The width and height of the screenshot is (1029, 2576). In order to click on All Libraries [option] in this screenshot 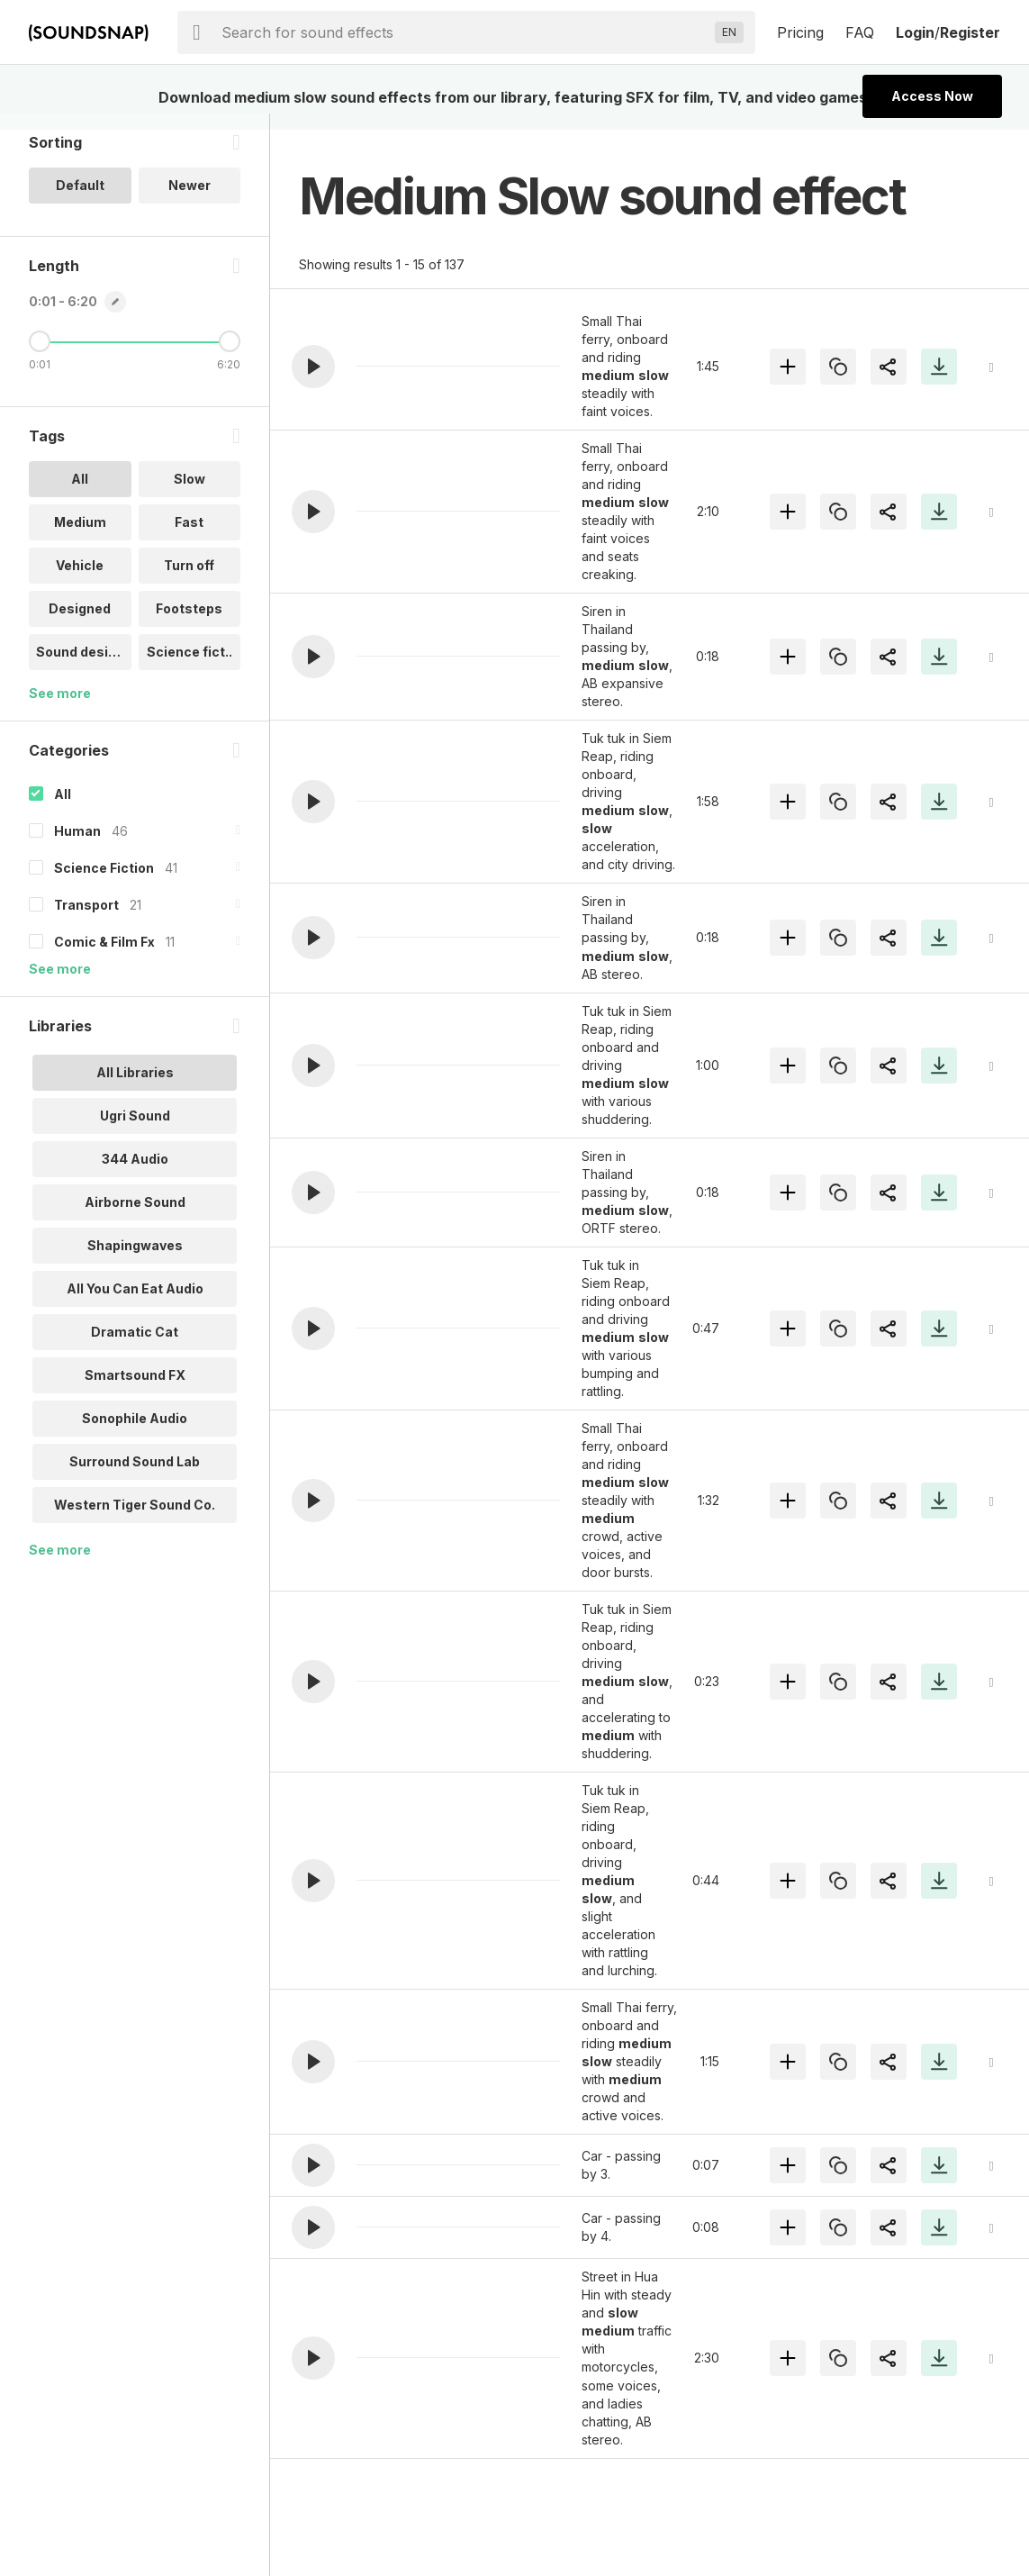, I will do `click(135, 1088)`.